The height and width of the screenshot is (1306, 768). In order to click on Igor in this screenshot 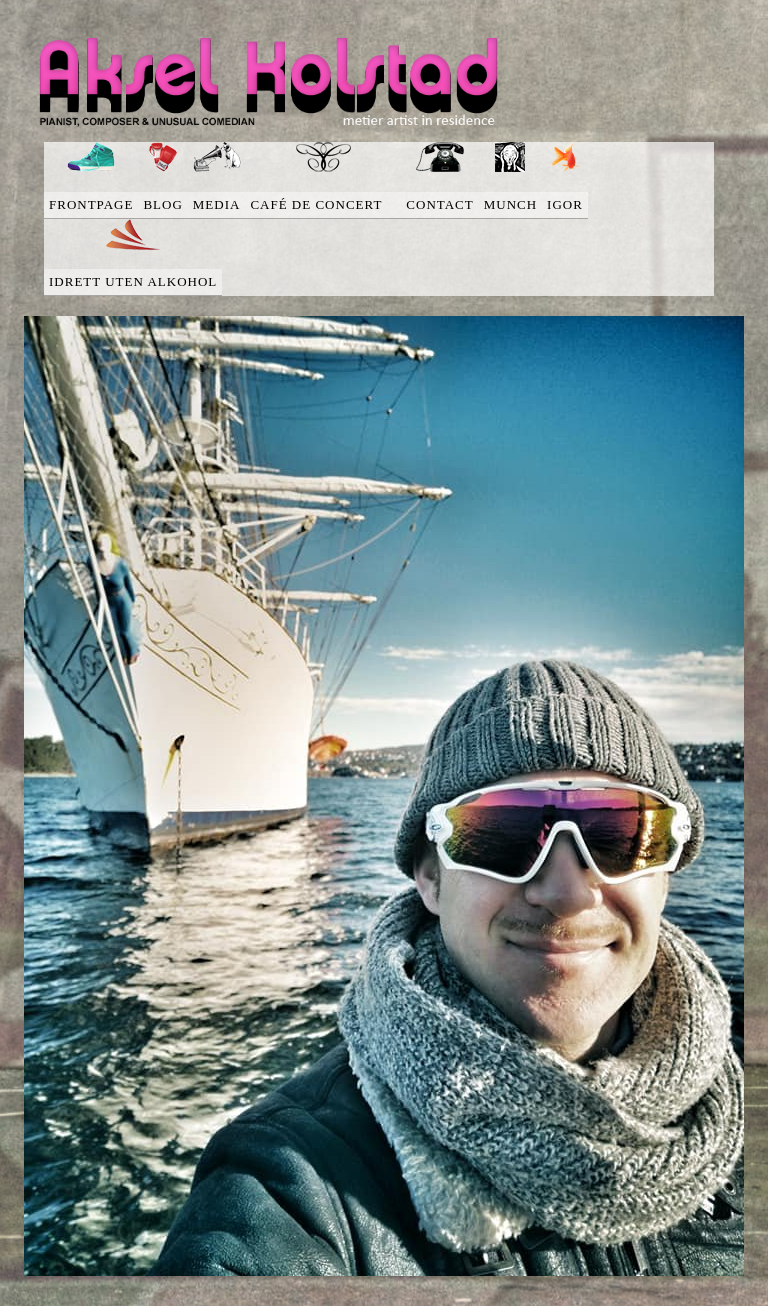, I will do `click(565, 204)`.